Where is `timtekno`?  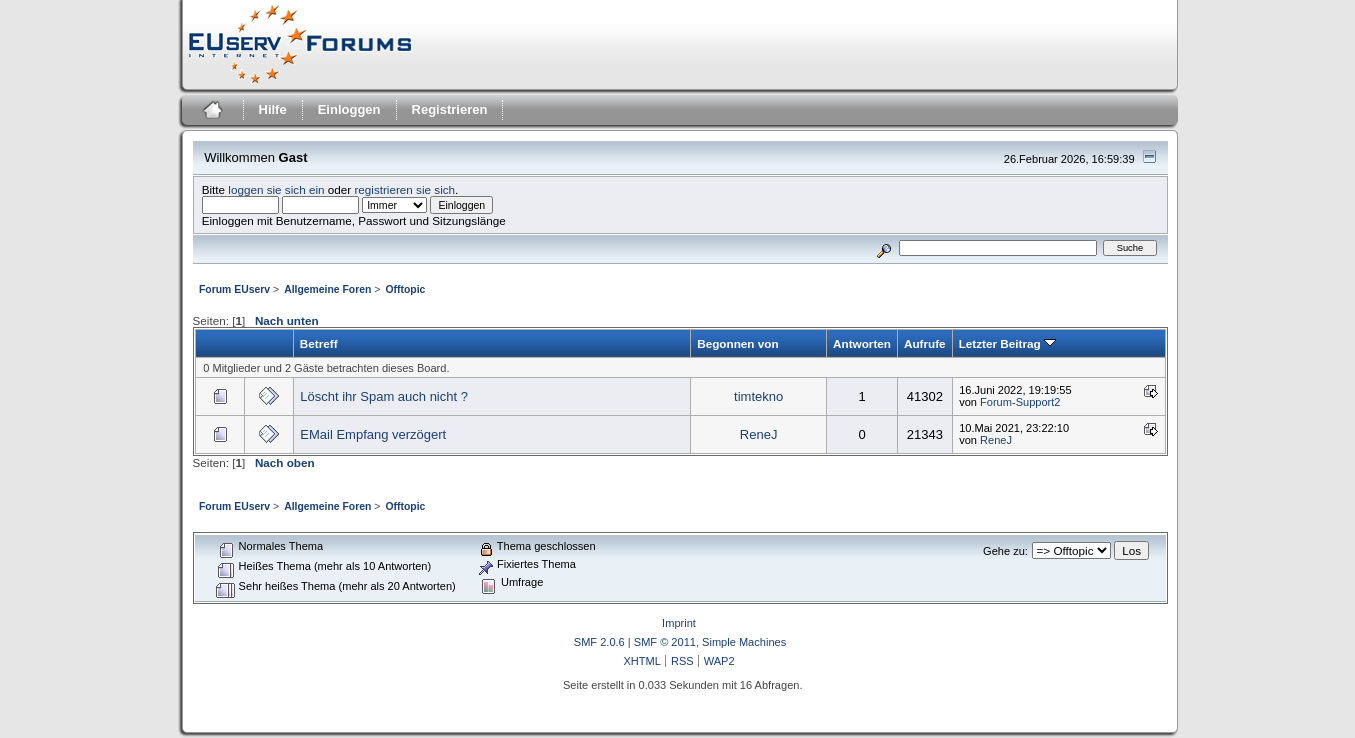
timtekno is located at coordinates (758, 396).